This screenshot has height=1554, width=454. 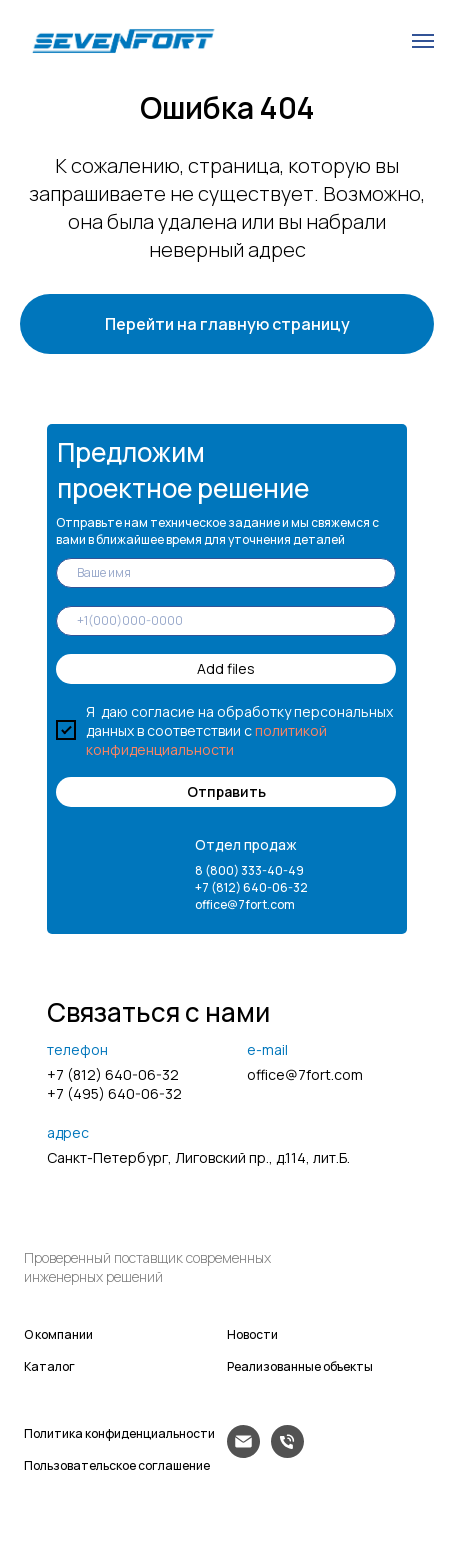 I want to click on политикой конфиденциальности, so click(x=206, y=740).